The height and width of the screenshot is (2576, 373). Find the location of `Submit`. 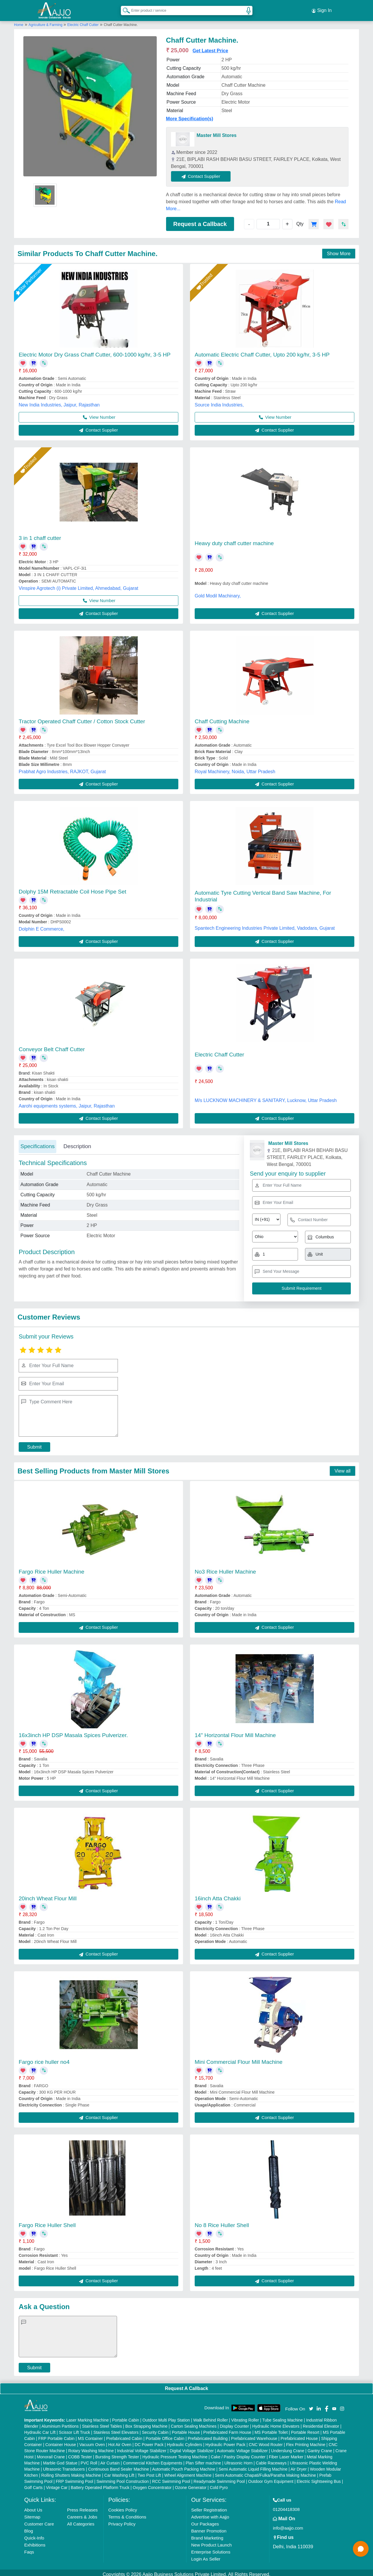

Submit is located at coordinates (34, 1443).